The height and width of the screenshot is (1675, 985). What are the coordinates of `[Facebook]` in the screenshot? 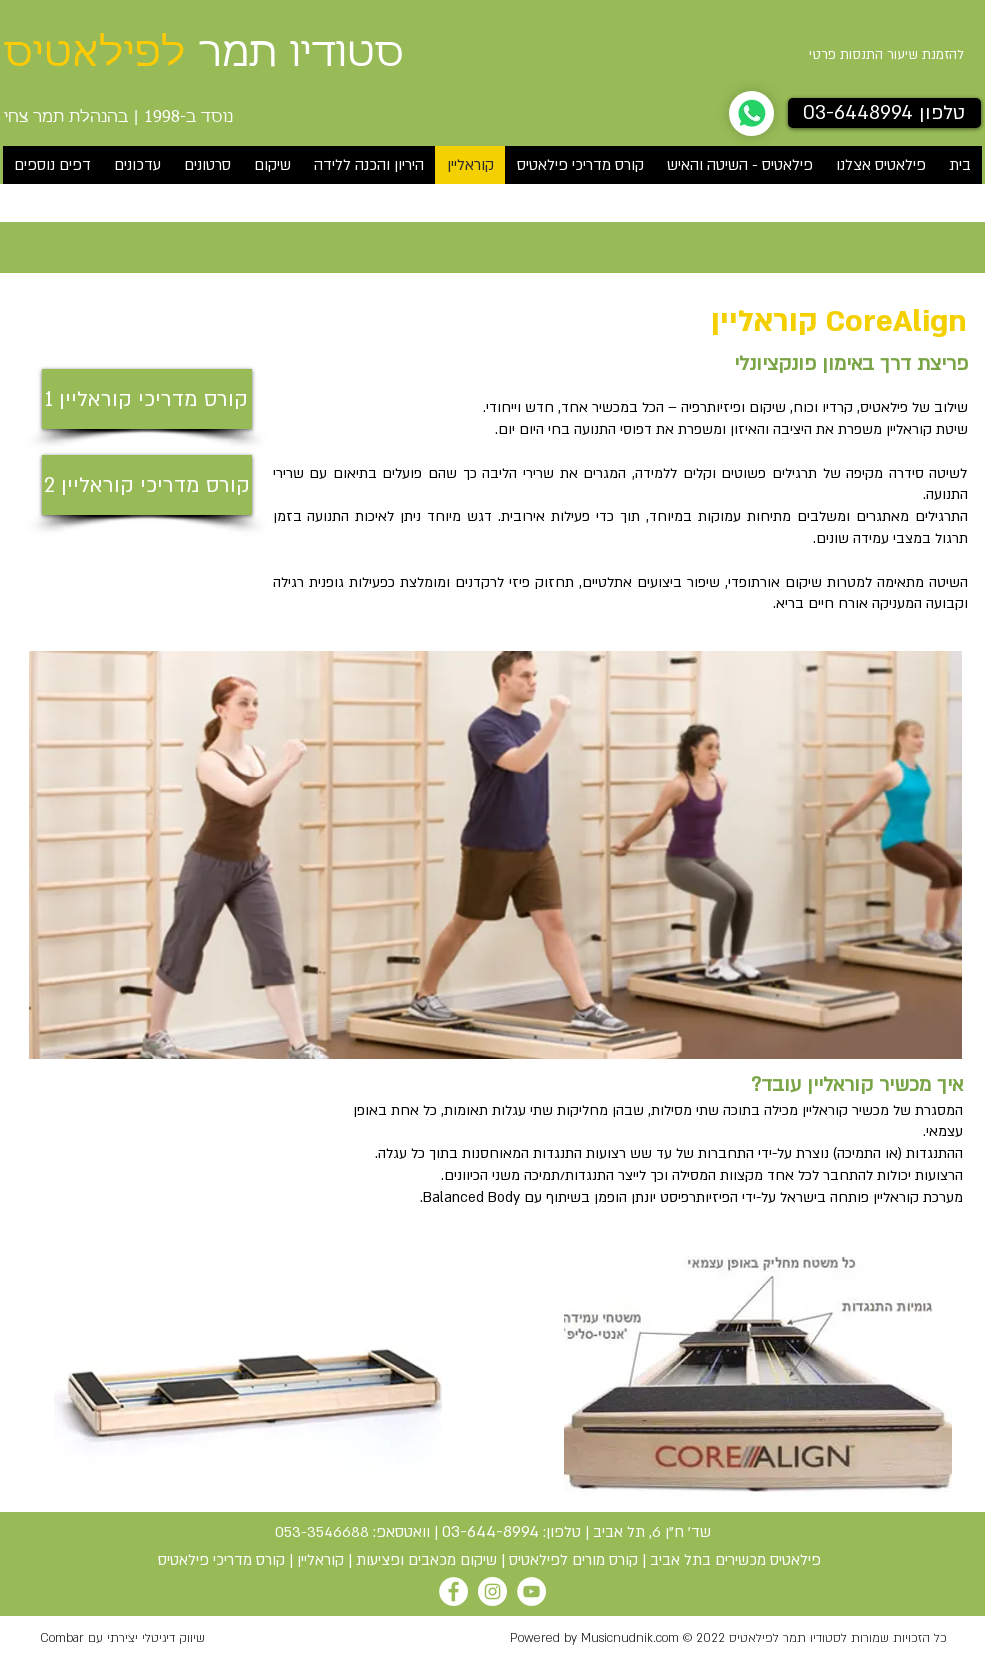 It's located at (453, 1591).